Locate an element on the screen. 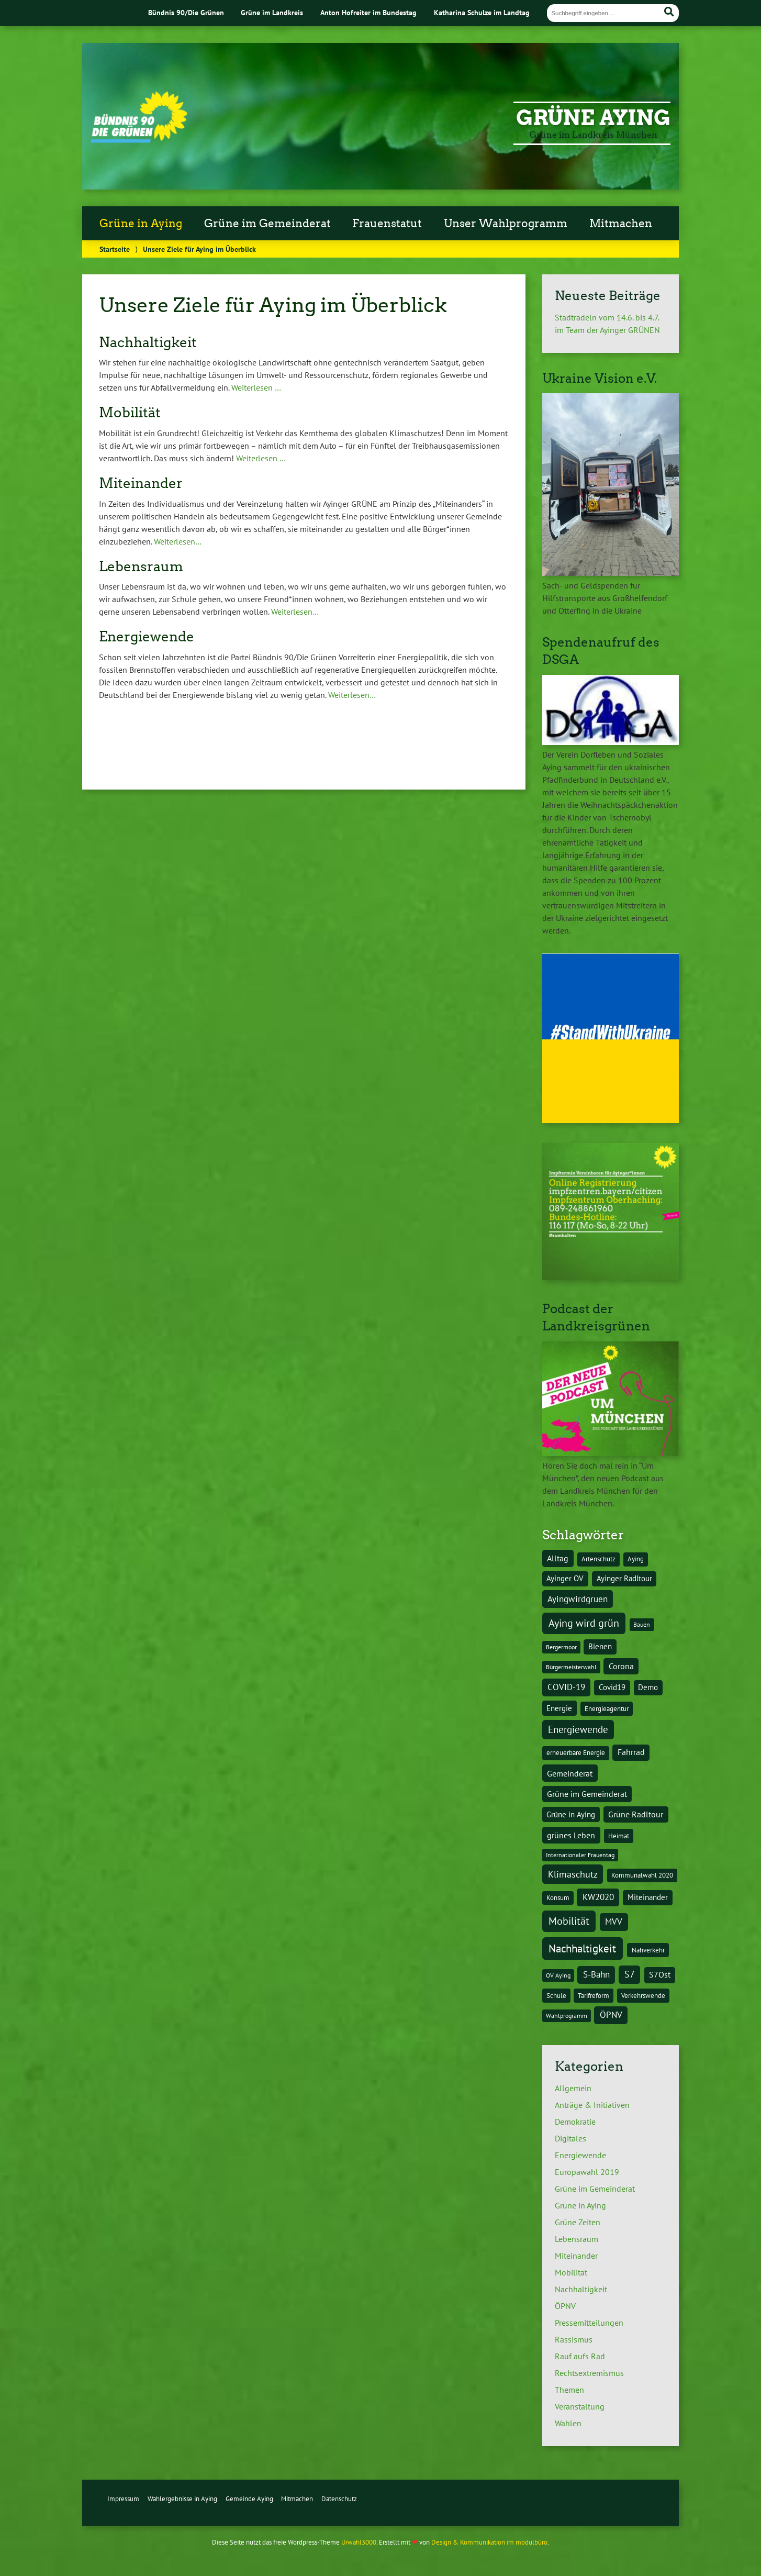  Aying wird grün [Aying wird grün (15 Einträge)] is located at coordinates (584, 1623).